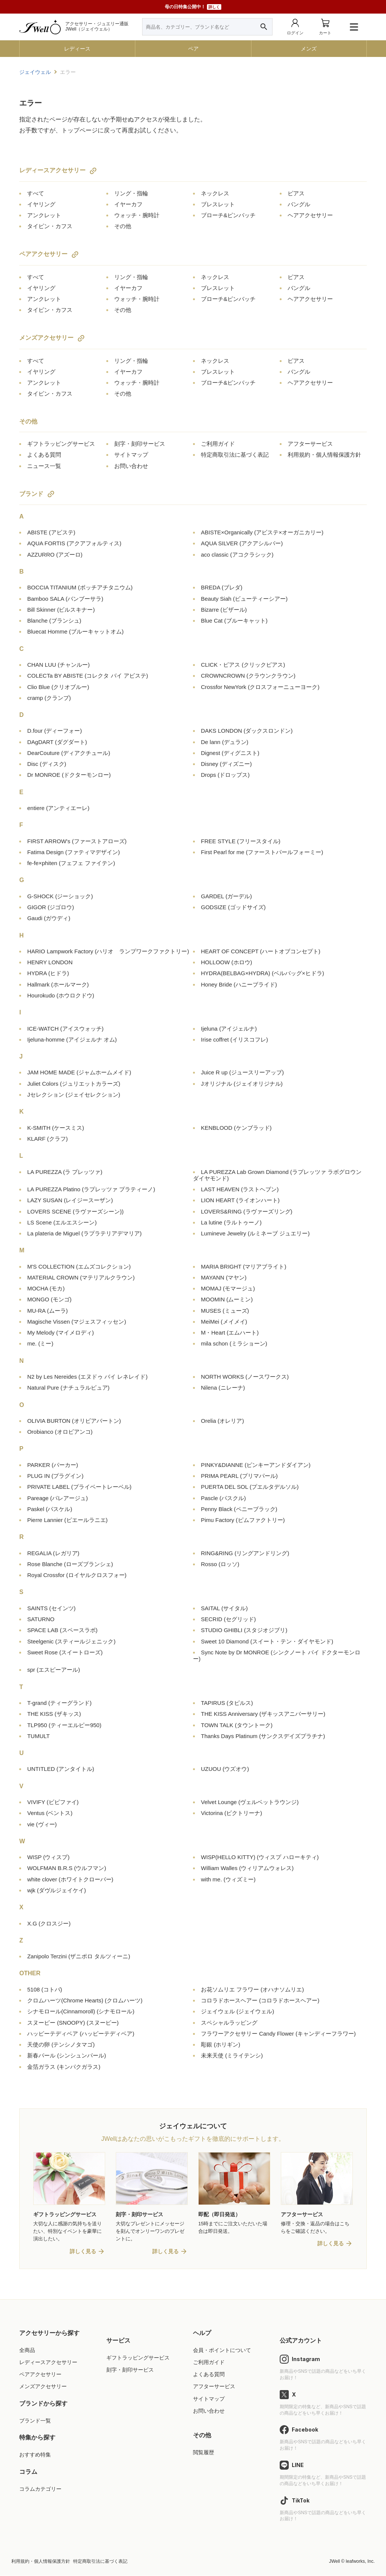 The image size is (386, 2576). What do you see at coordinates (73, 1083) in the screenshot?
I see `Juliet Colors` at bounding box center [73, 1083].